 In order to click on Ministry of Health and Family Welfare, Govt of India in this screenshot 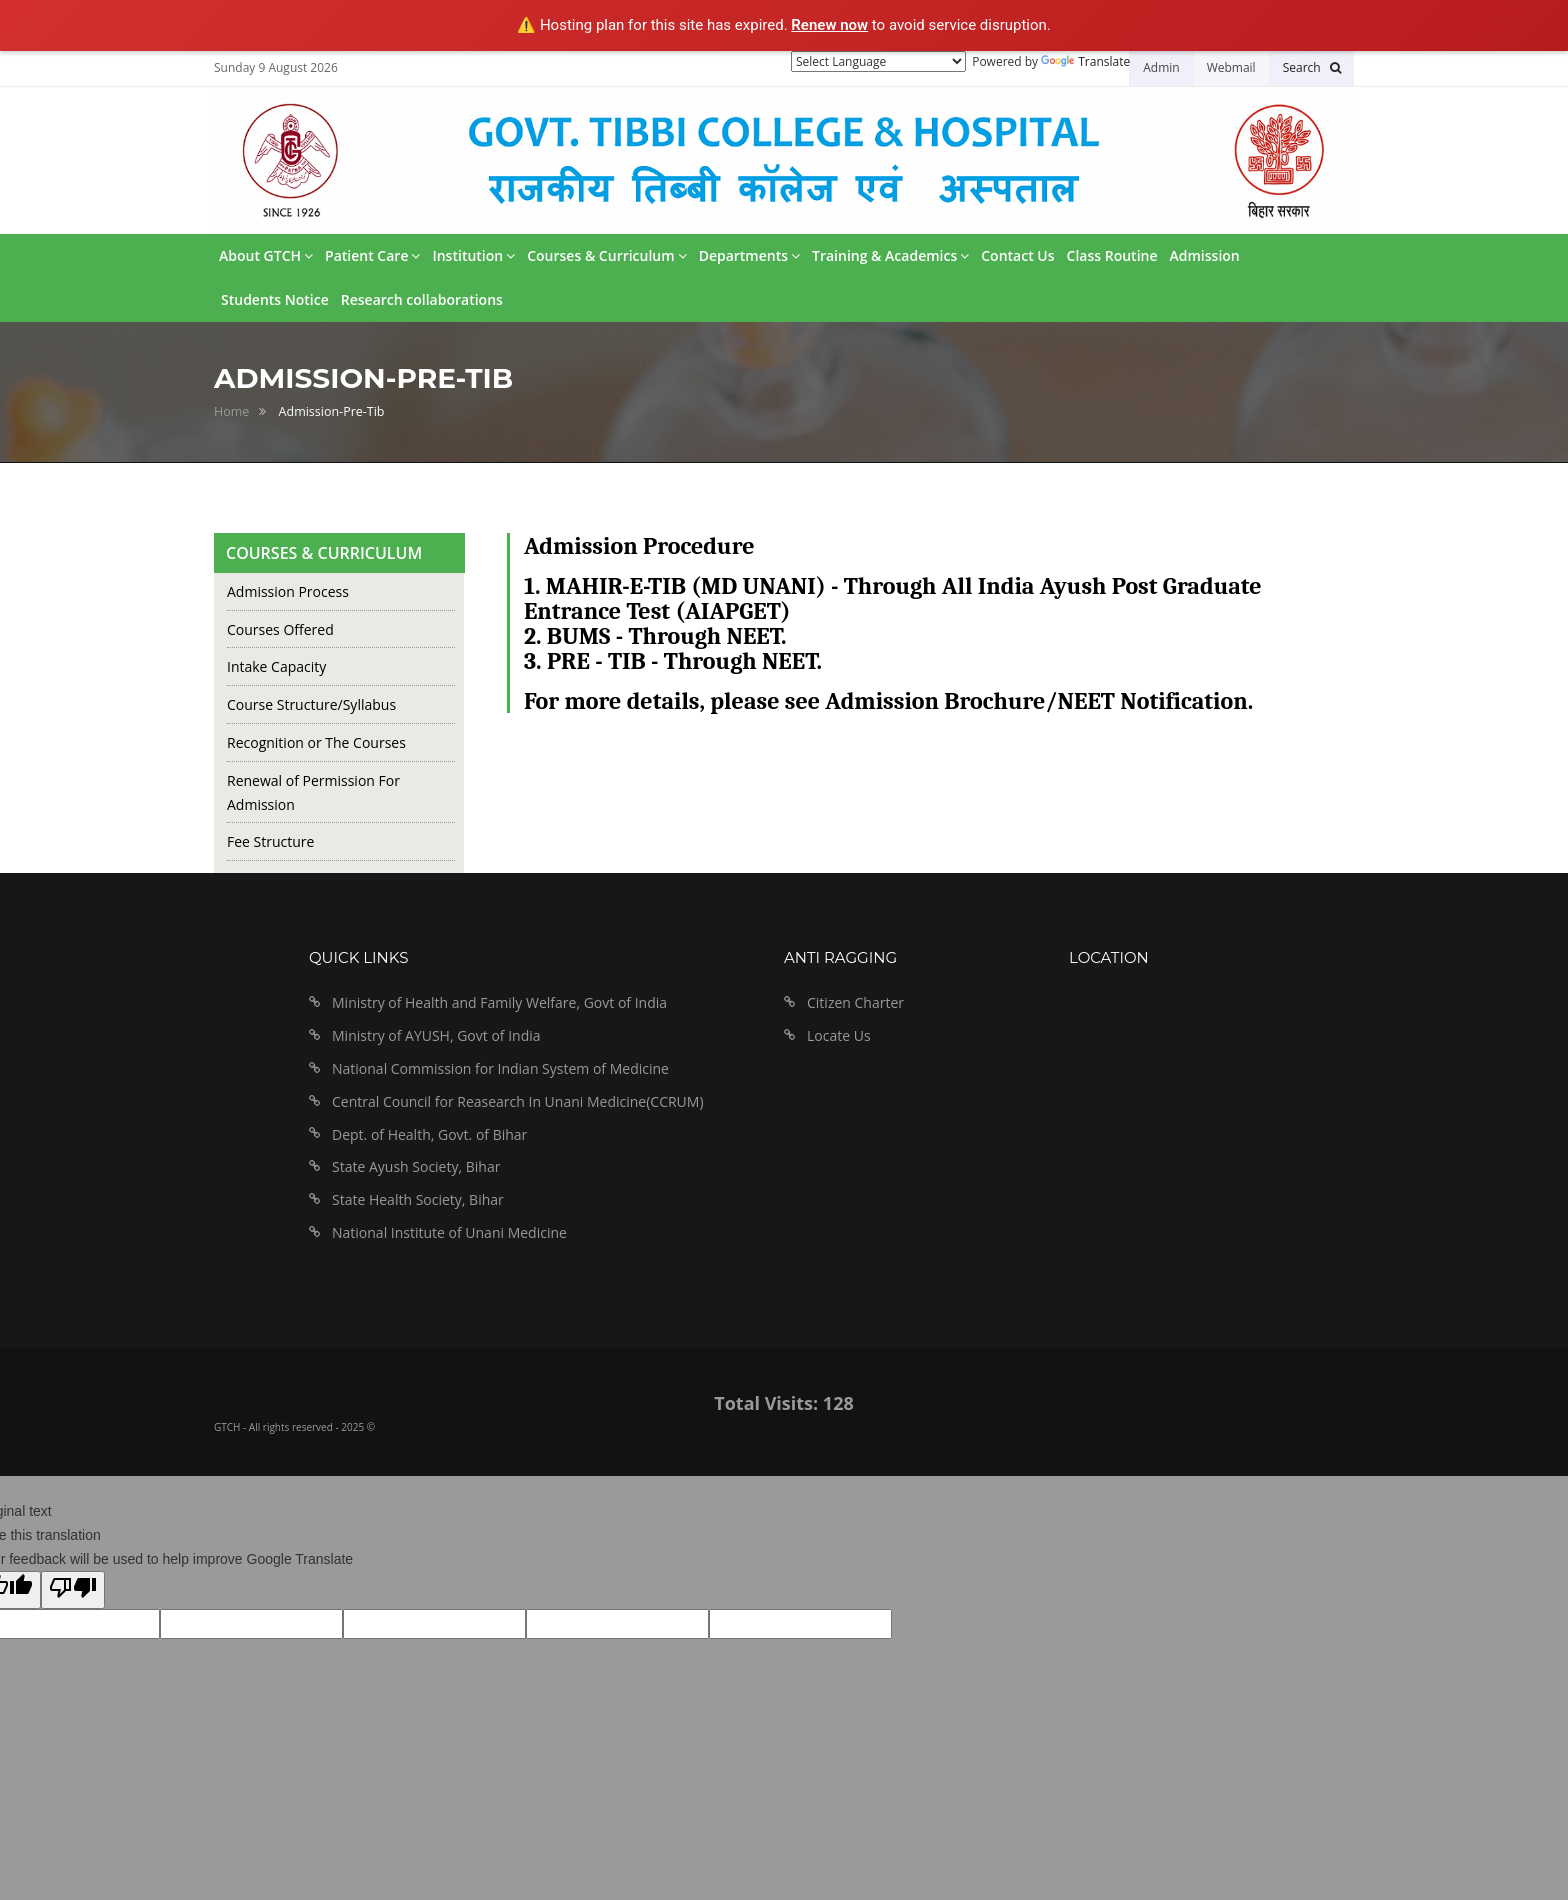, I will do `click(499, 1002)`.